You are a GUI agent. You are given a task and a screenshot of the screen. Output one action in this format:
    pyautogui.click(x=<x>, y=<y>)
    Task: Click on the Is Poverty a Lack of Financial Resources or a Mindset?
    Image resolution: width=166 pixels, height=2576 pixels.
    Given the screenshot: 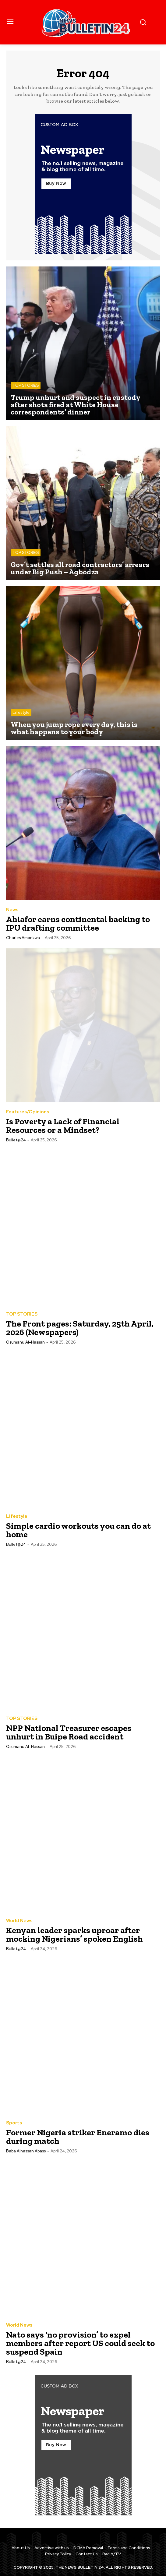 What is the action you would take?
    pyautogui.click(x=62, y=1125)
    